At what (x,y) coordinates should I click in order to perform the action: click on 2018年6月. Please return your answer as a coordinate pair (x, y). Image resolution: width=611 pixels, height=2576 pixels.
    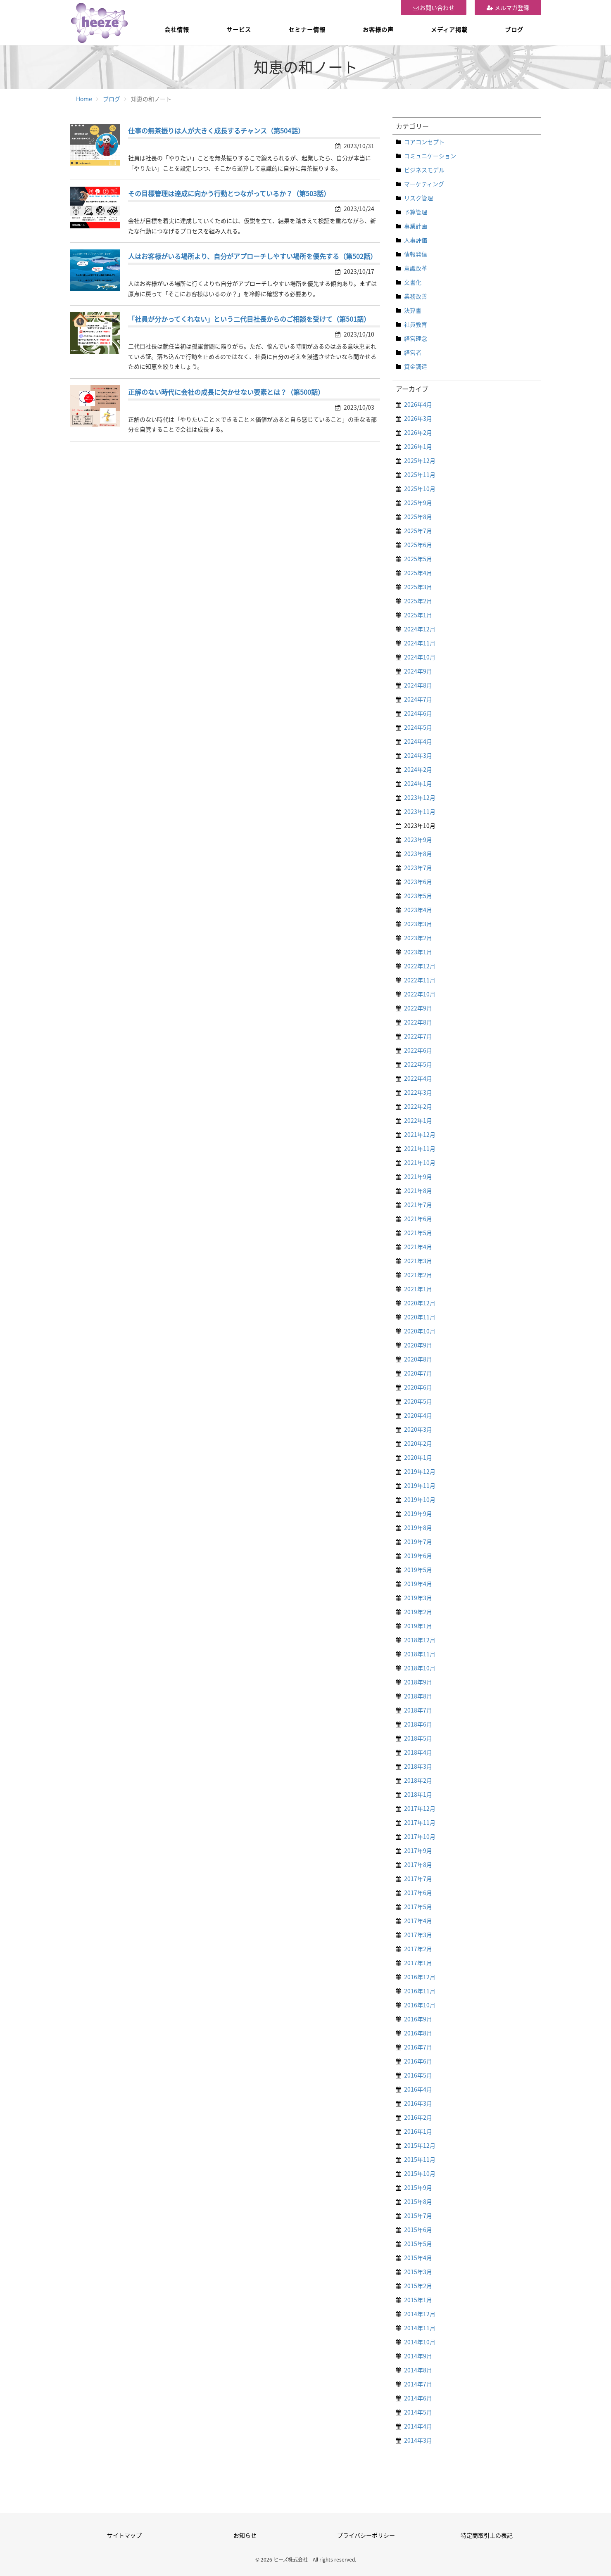
    Looking at the image, I should click on (418, 1724).